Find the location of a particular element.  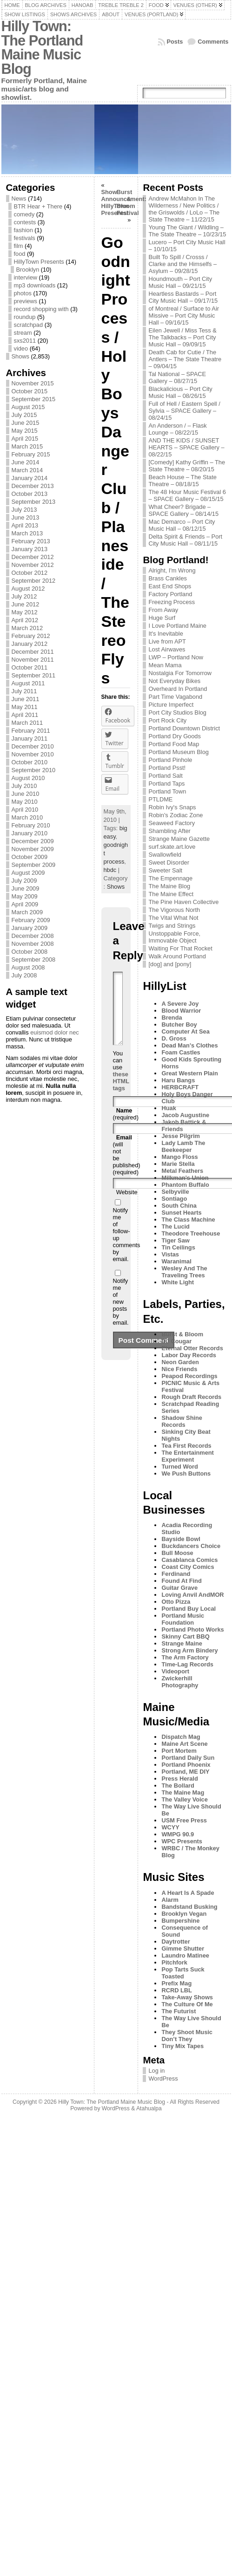

The Futurist is located at coordinates (178, 2011).